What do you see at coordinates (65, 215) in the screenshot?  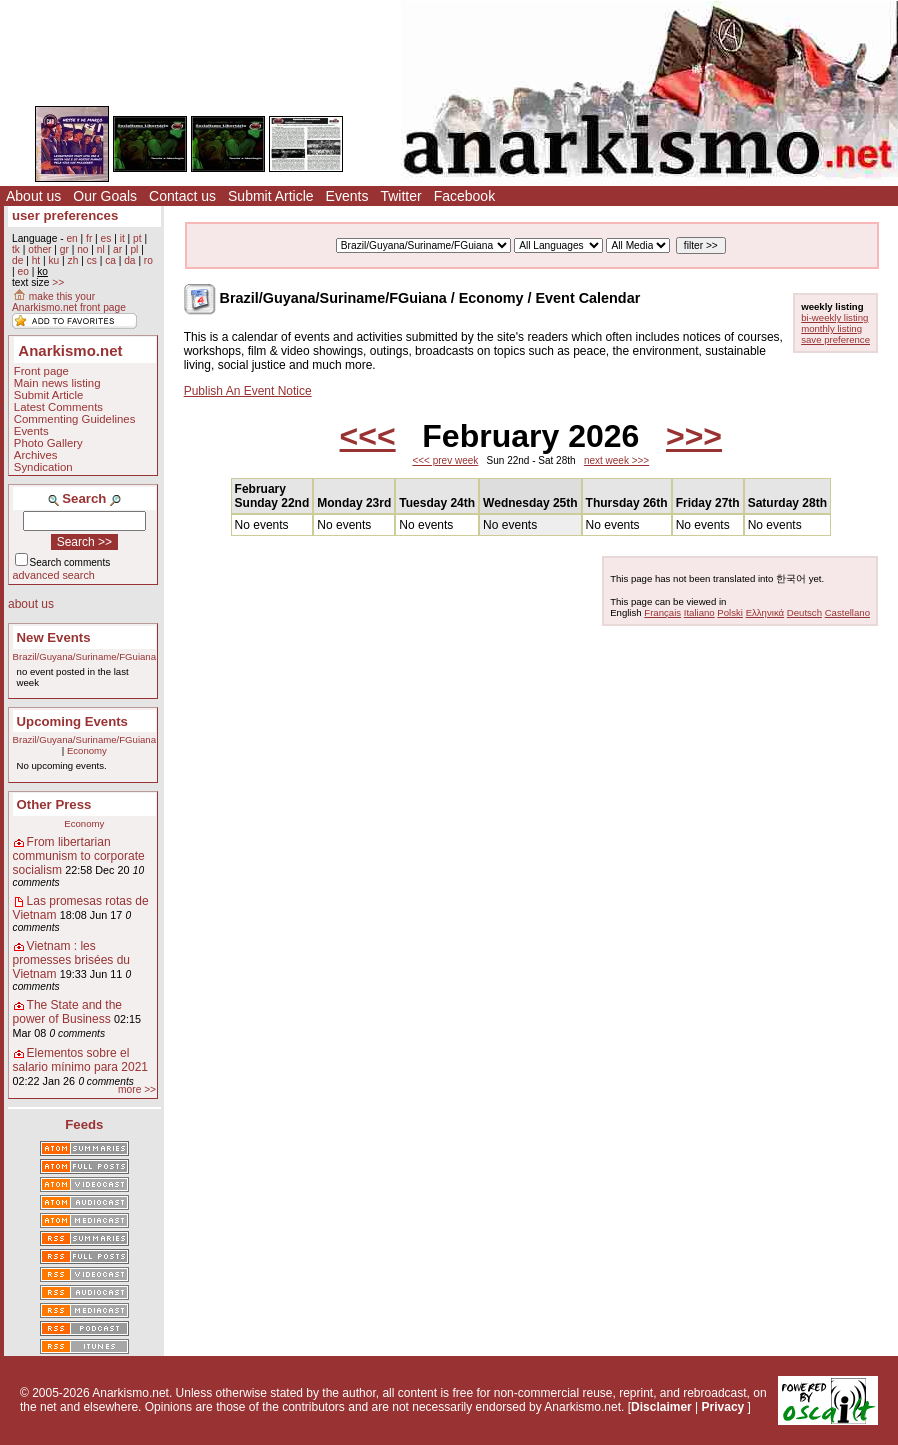 I see `user preferences` at bounding box center [65, 215].